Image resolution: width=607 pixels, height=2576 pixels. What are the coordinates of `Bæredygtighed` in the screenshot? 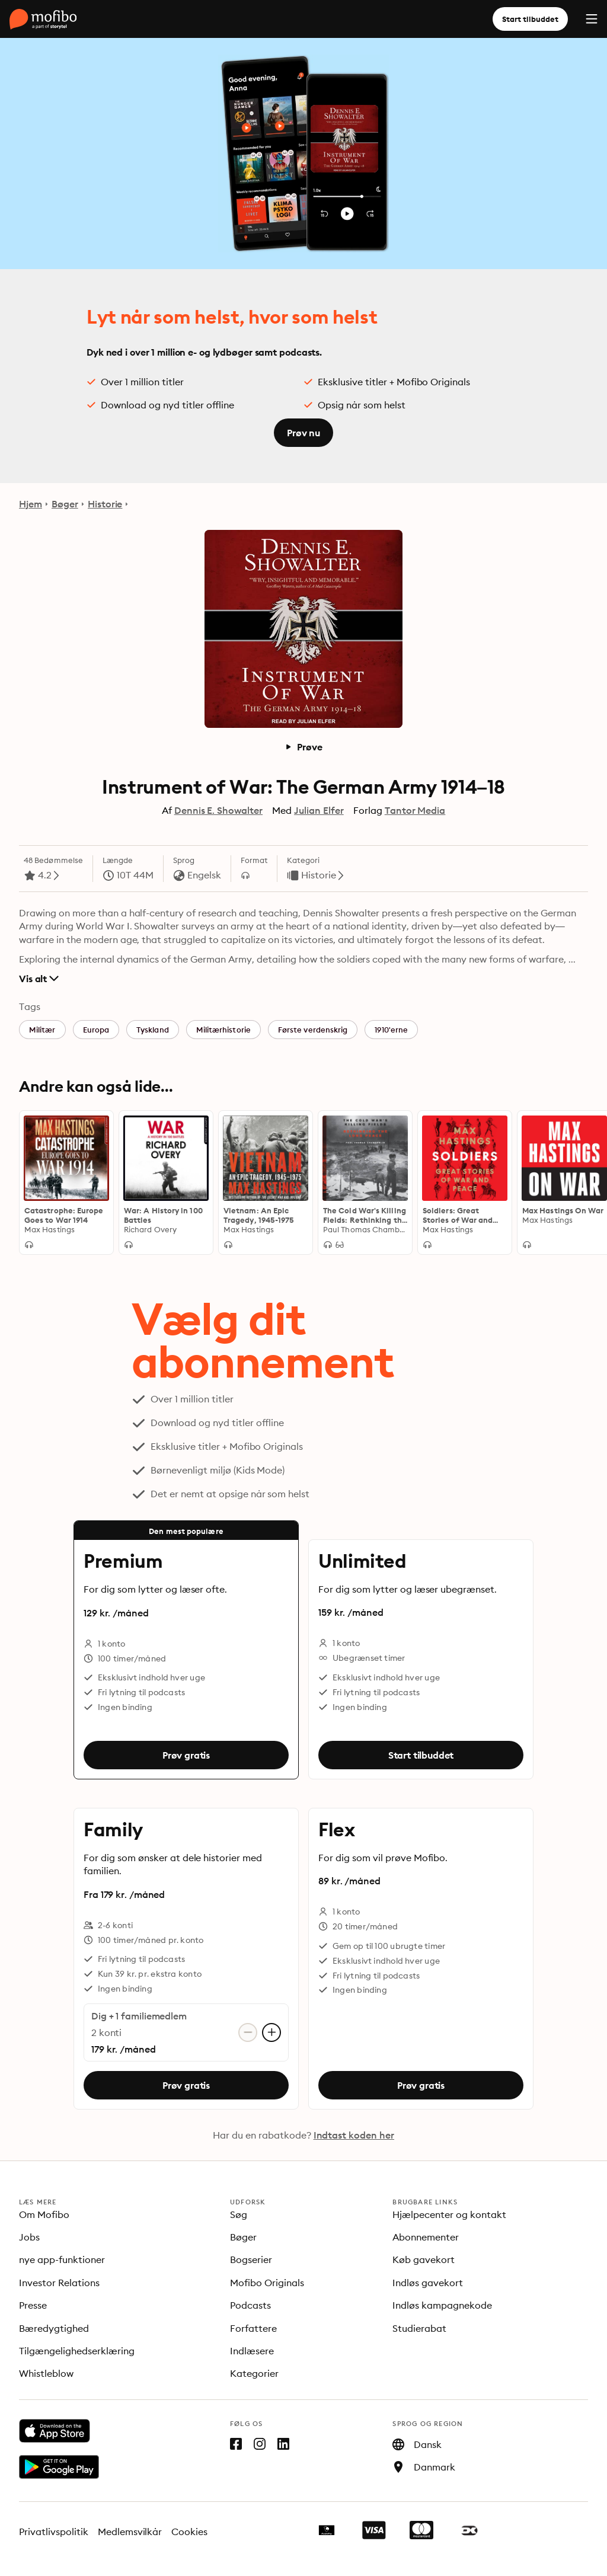 It's located at (54, 2328).